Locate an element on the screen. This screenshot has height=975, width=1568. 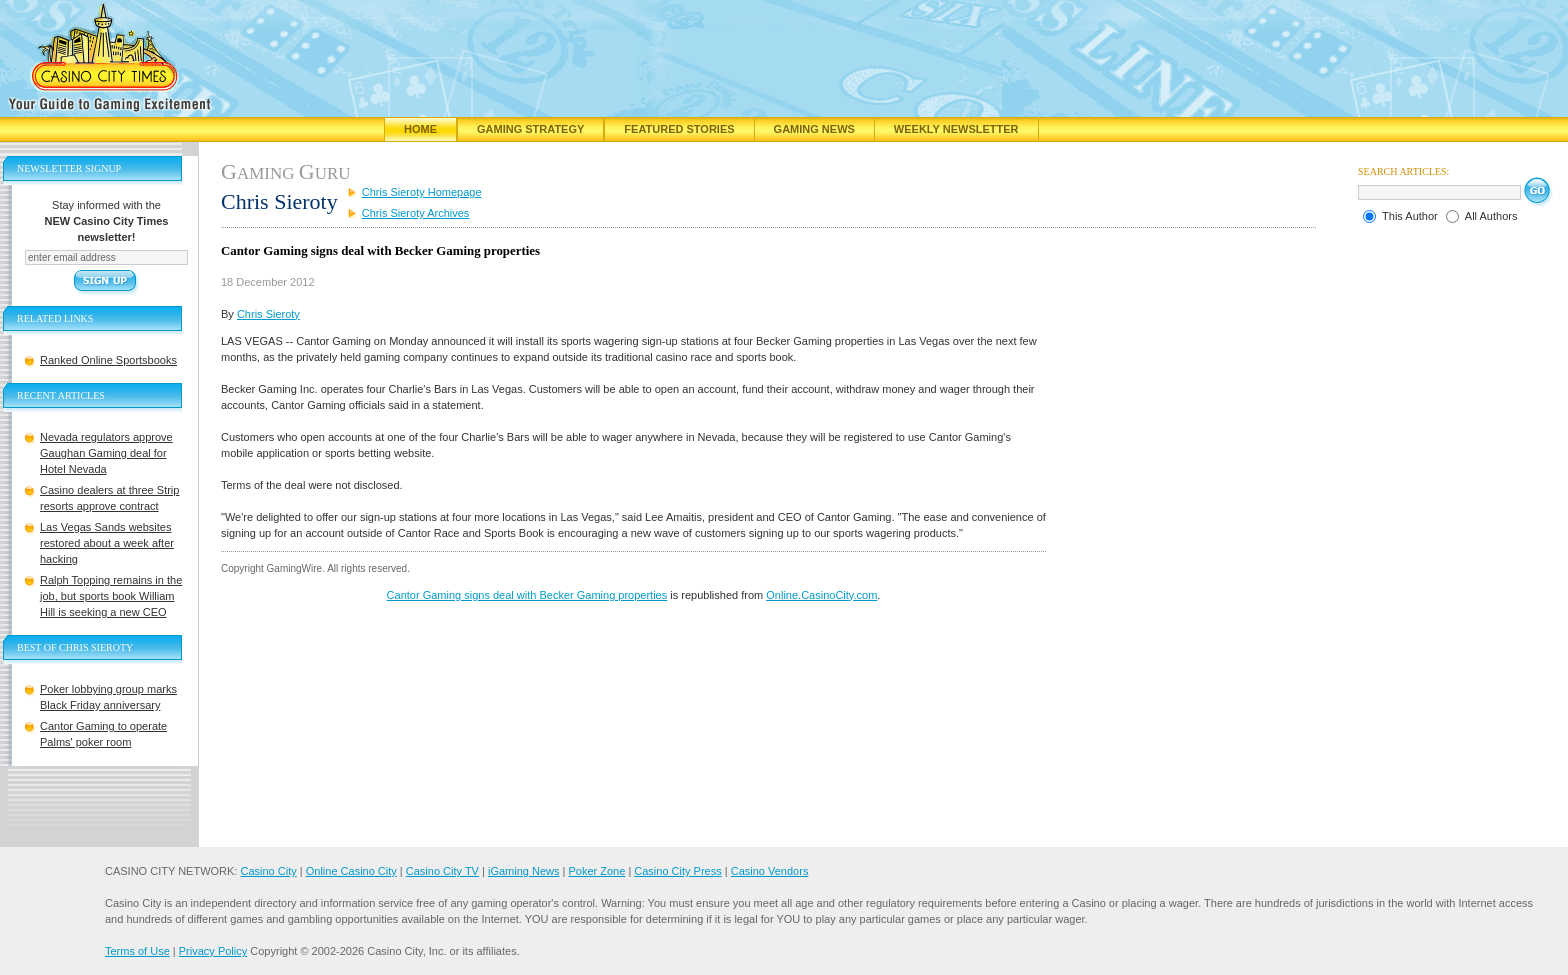
Casino City TV is located at coordinates (442, 871).